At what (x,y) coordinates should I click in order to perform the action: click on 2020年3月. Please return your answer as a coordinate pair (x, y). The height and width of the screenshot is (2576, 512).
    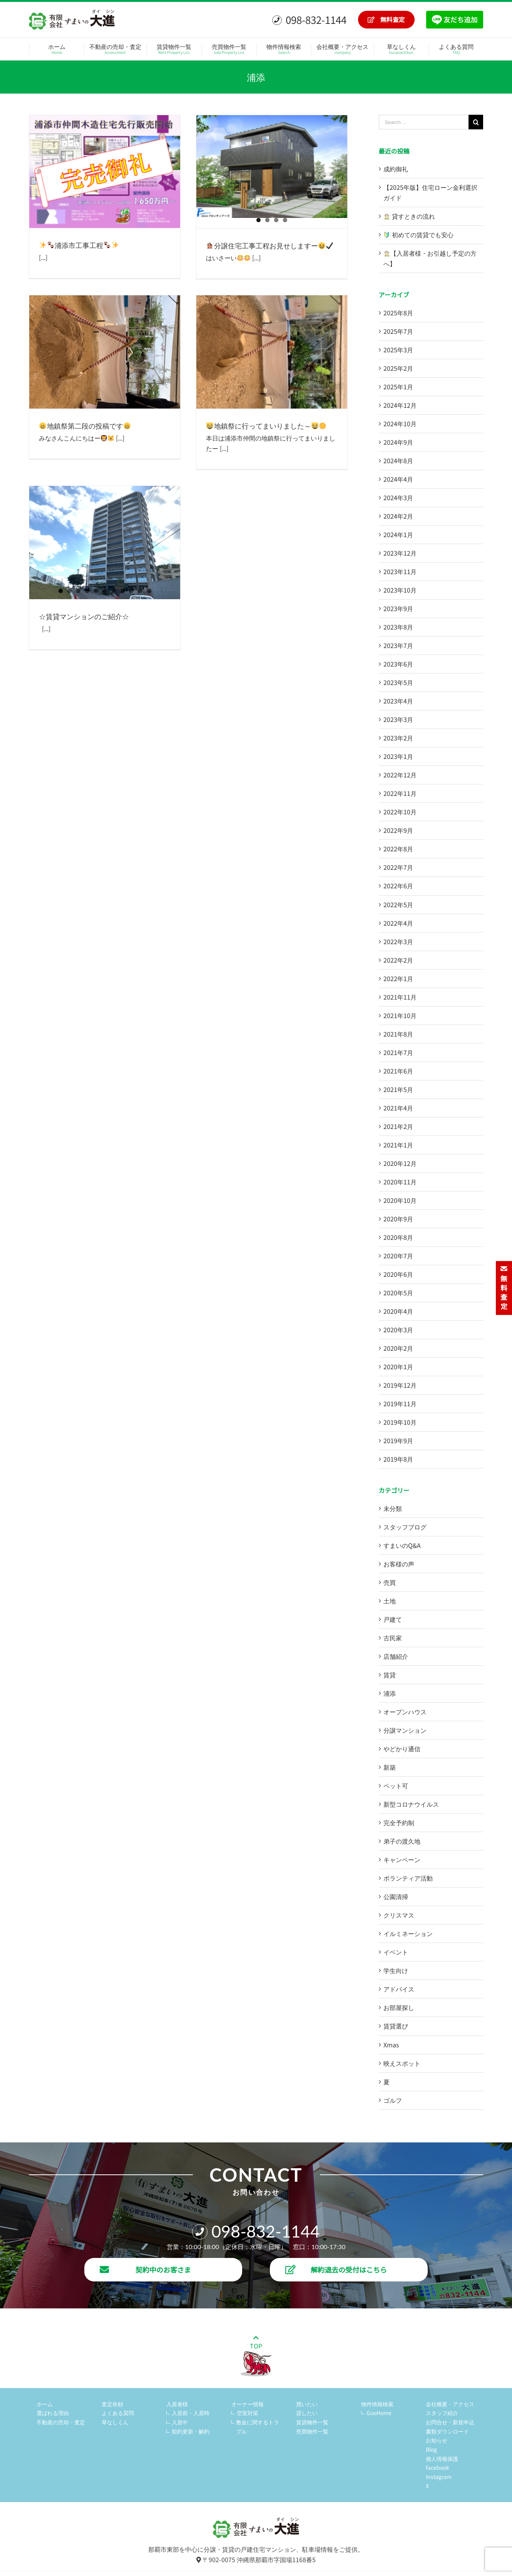
    Looking at the image, I should click on (398, 1329).